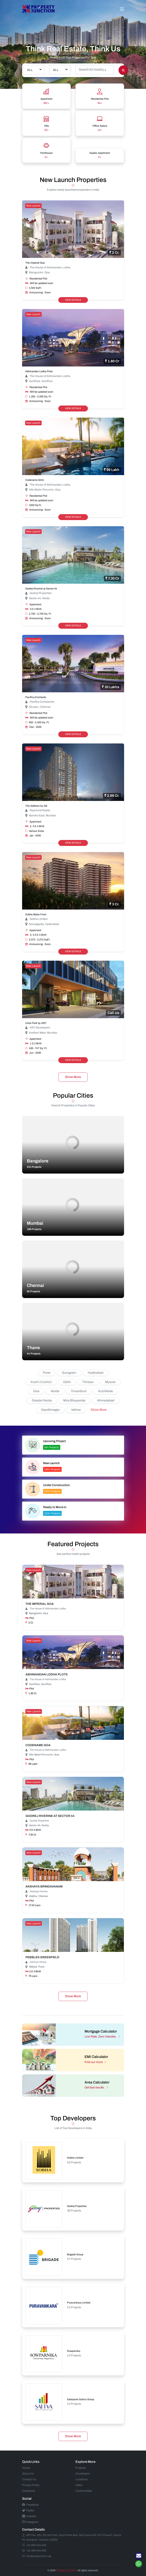 The height and width of the screenshot is (2576, 146). I want to click on Disclaimer, so click(28, 2490).